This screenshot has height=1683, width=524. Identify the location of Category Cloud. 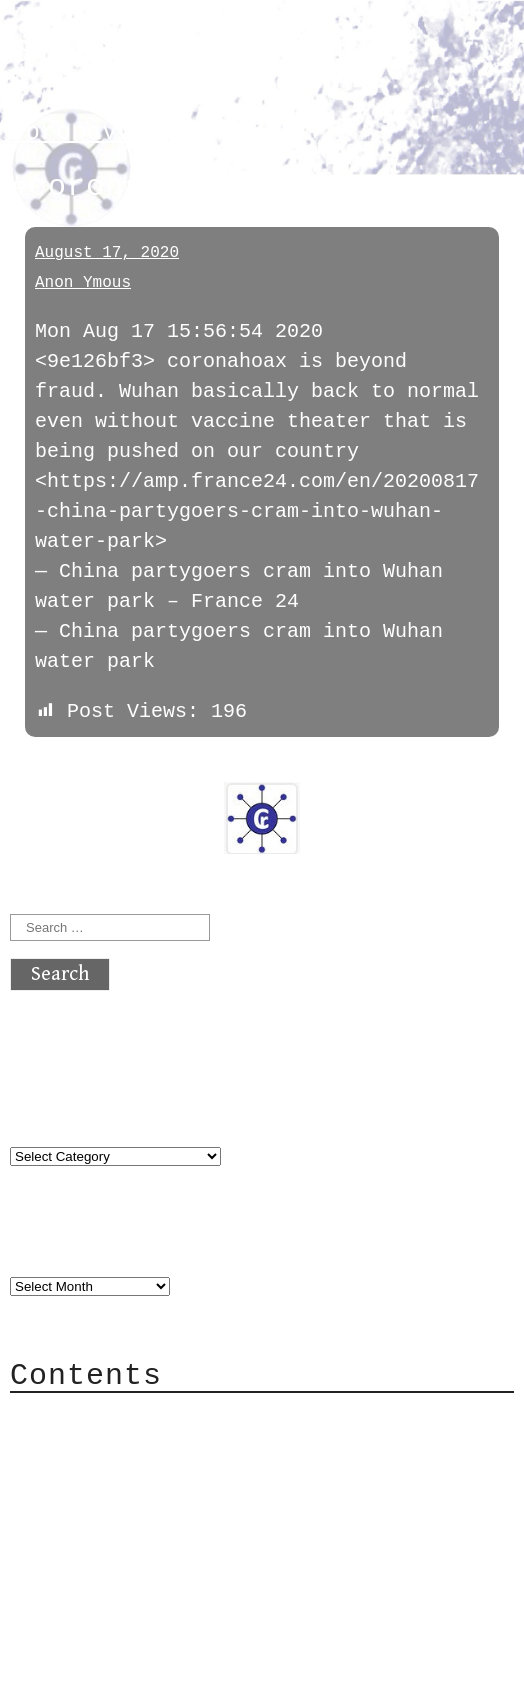
(134, 1447).